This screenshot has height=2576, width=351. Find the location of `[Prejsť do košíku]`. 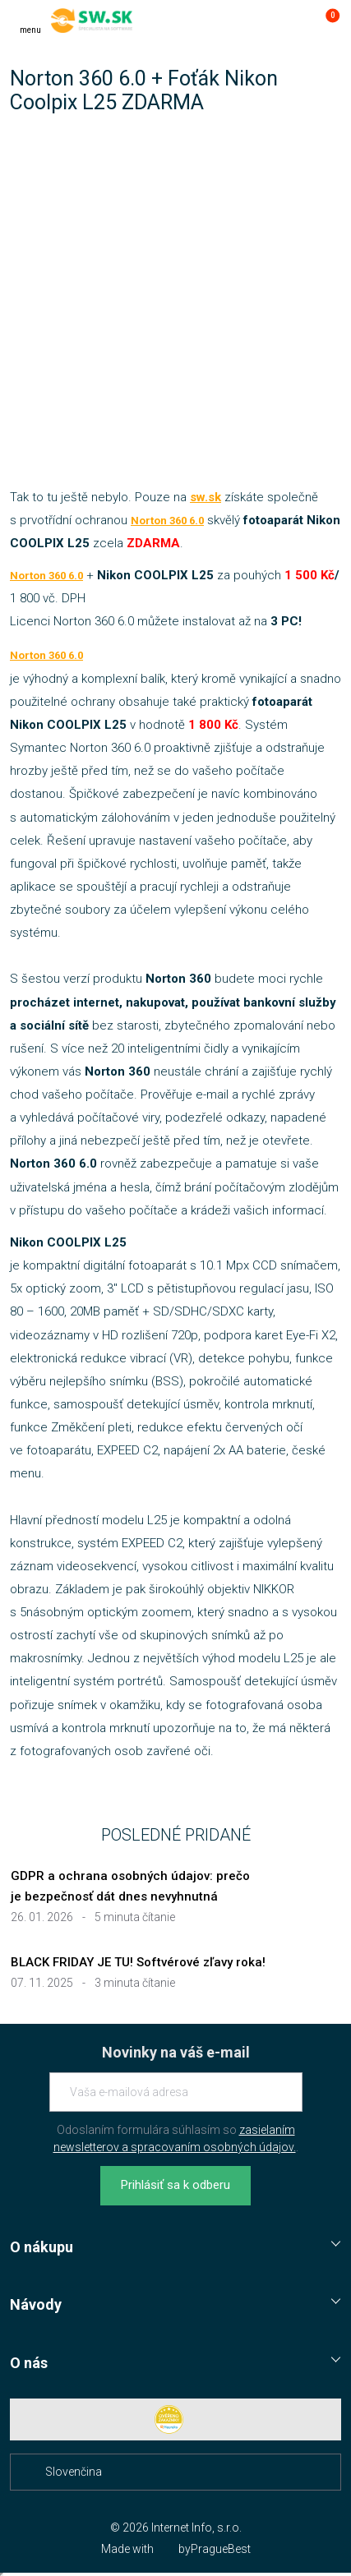

[Prejsť do košíku] is located at coordinates (324, 20).